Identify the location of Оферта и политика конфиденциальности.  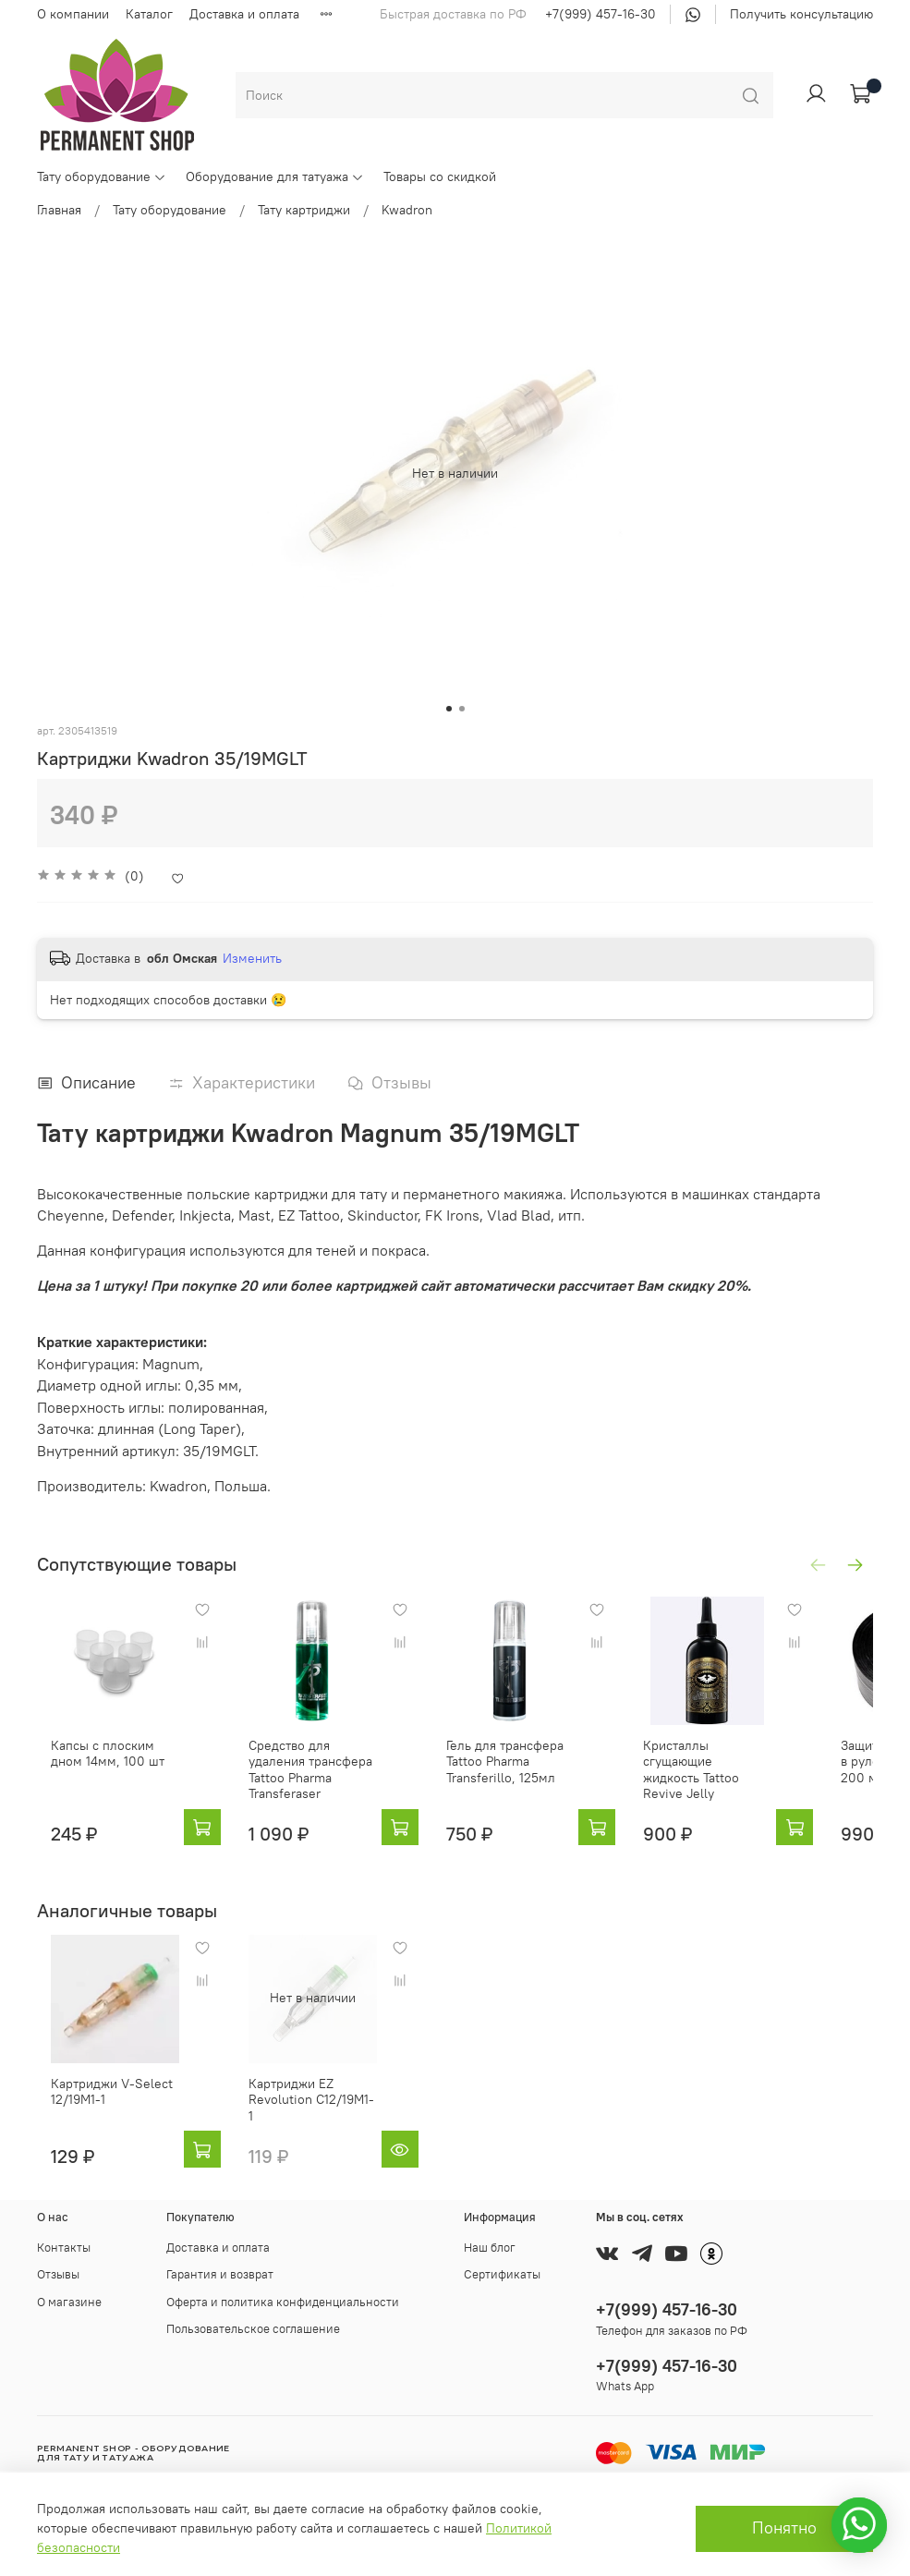
(282, 2302).